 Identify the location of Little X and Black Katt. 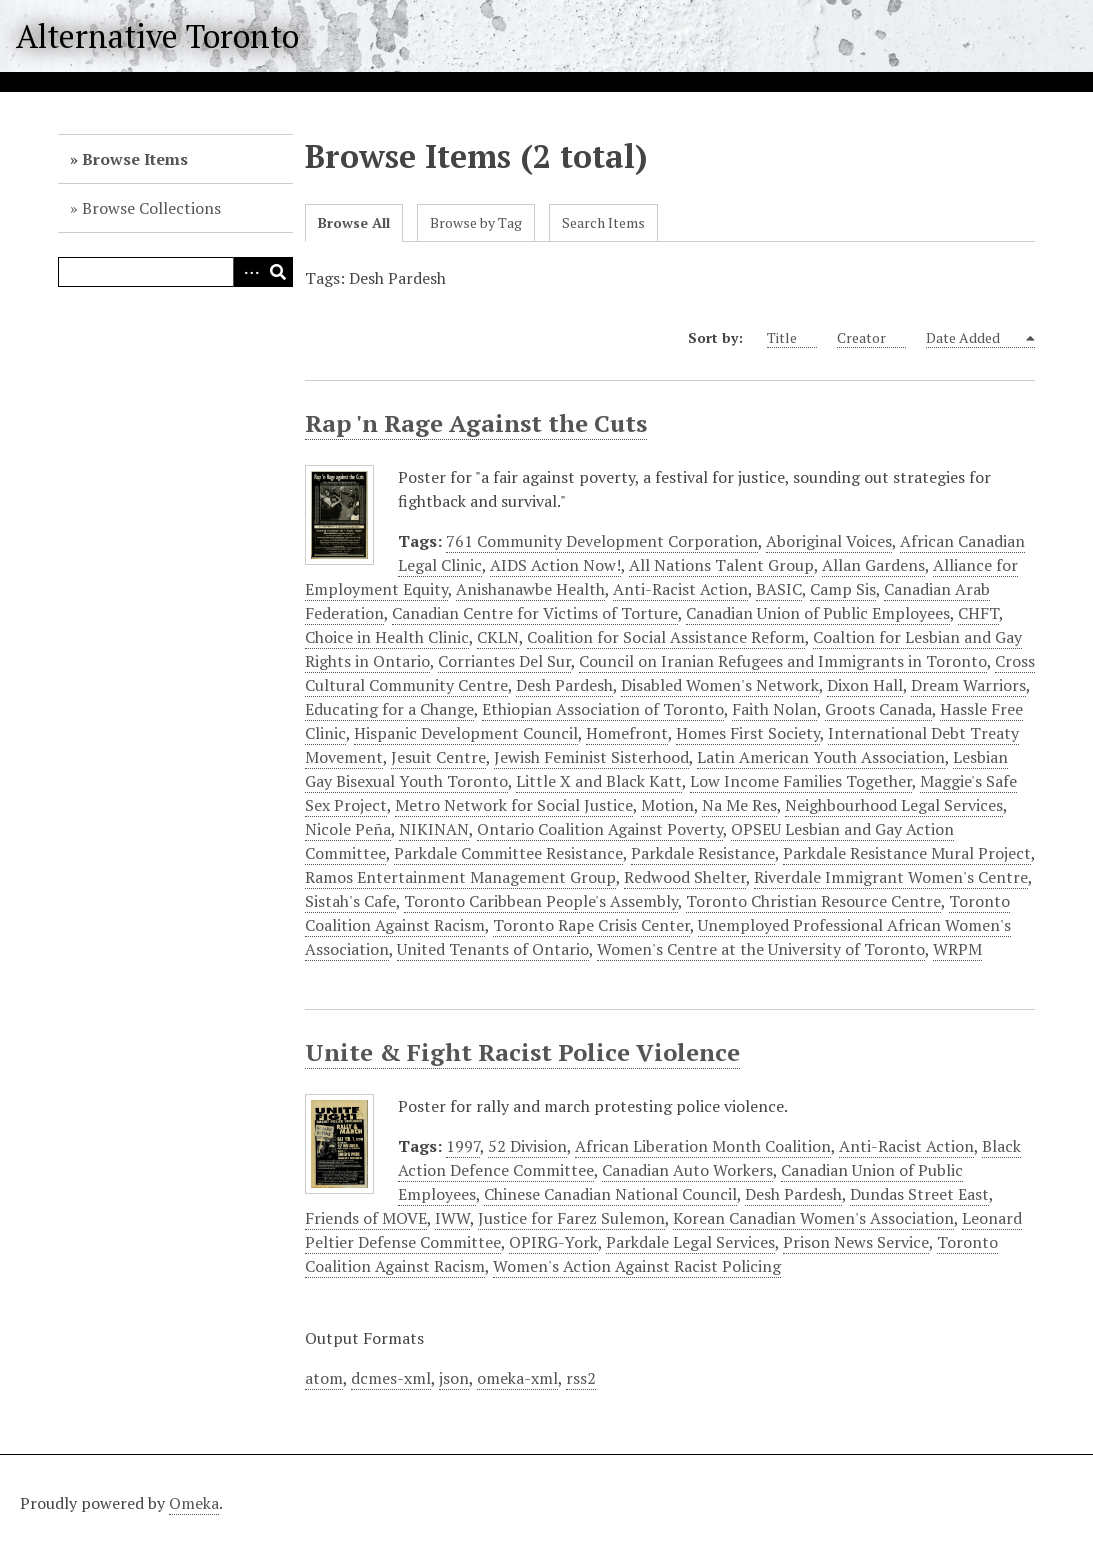
(599, 781).